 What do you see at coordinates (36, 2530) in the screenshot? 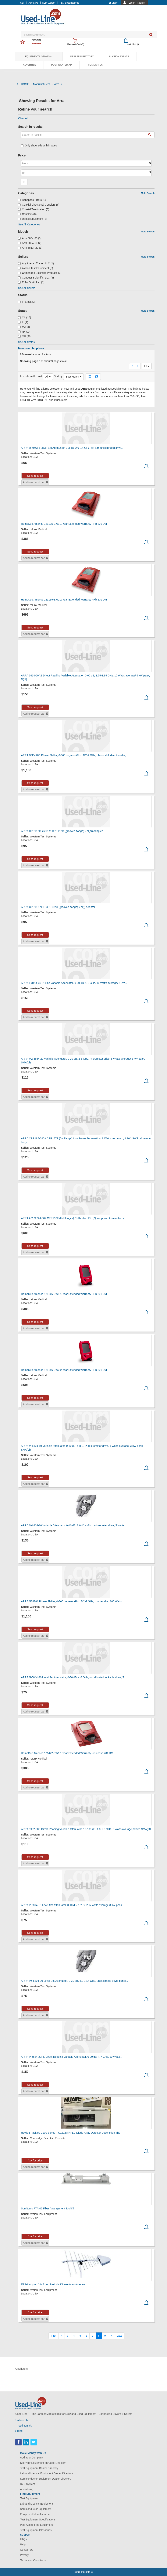
I see `Test Equipment Glossaries` at bounding box center [36, 2530].